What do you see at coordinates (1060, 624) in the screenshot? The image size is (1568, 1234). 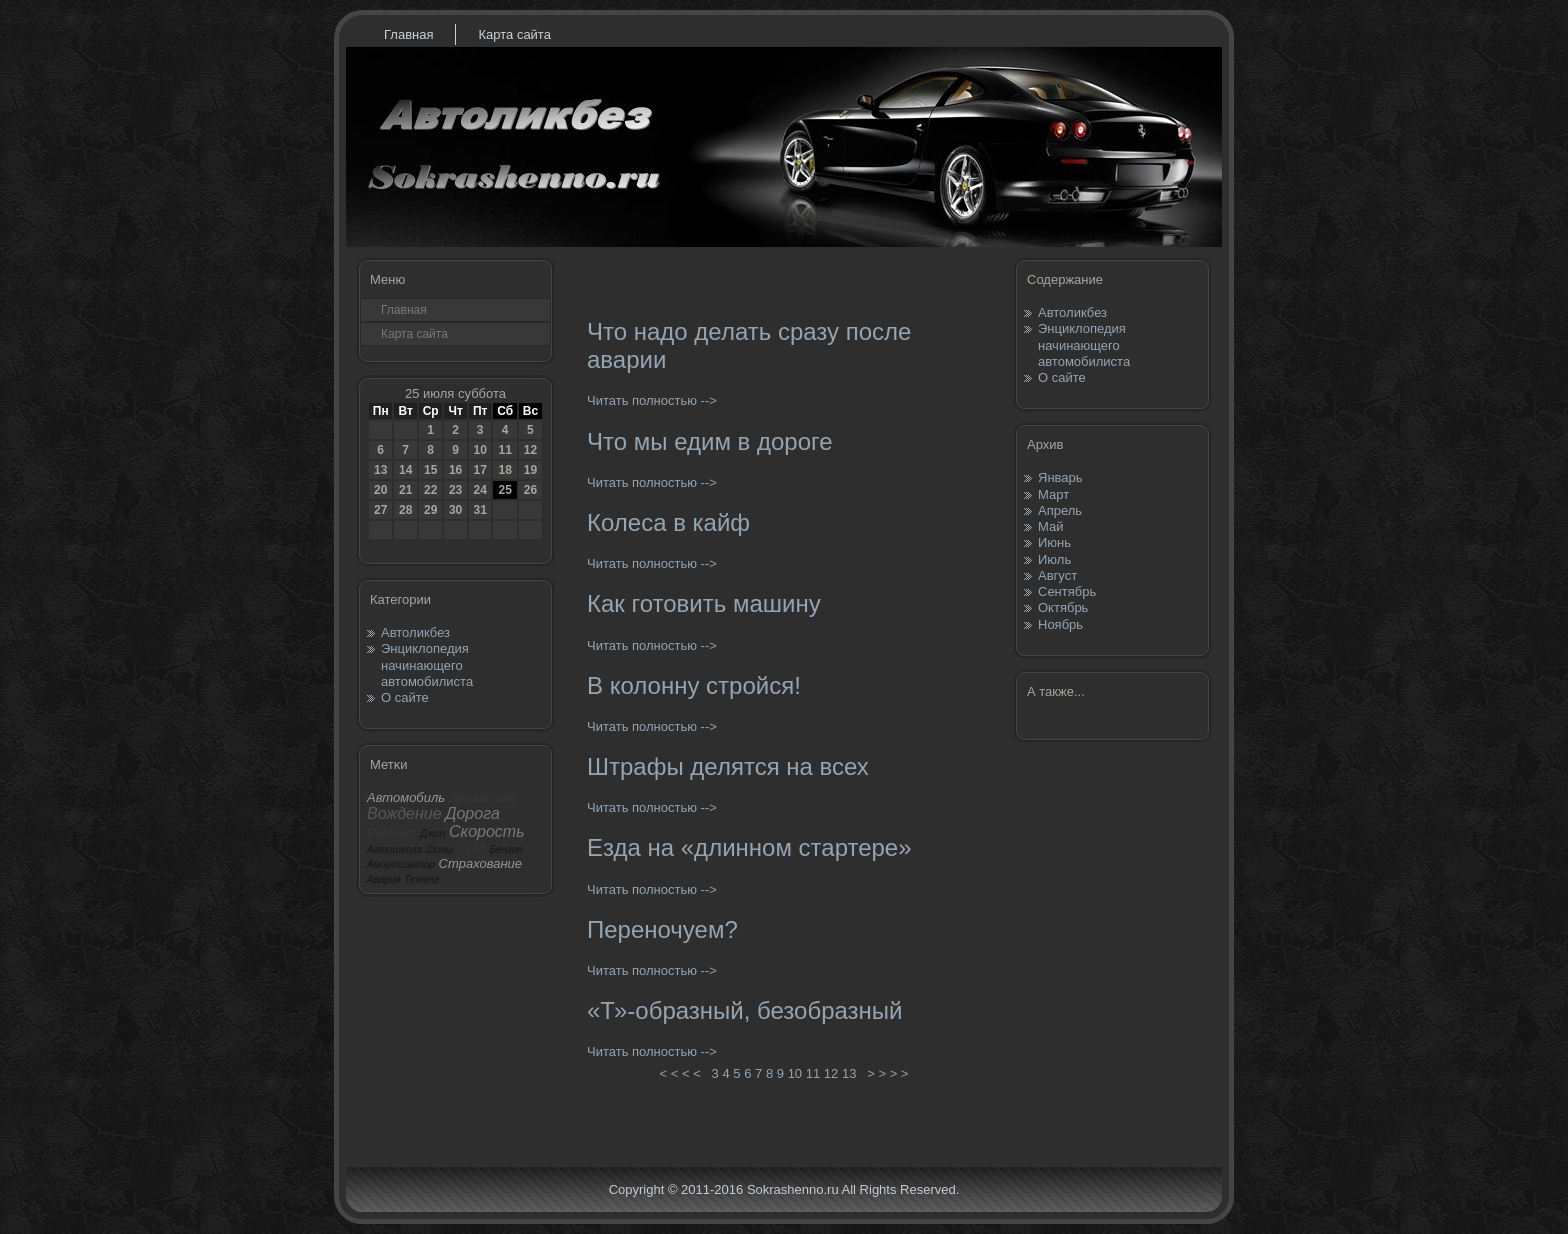 I see `Ноябрь` at bounding box center [1060, 624].